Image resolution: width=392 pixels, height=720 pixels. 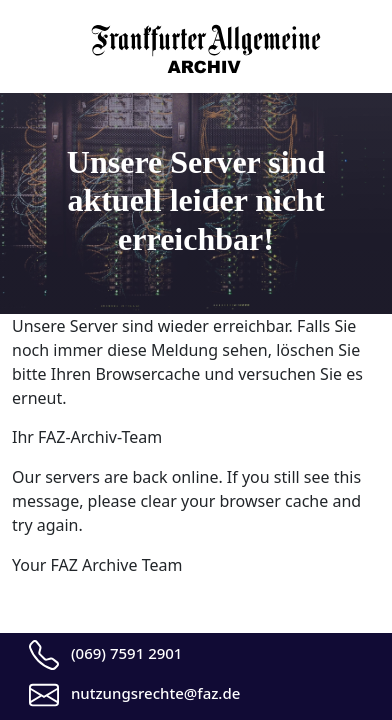 I want to click on (069) 7591 2901, so click(x=127, y=653).